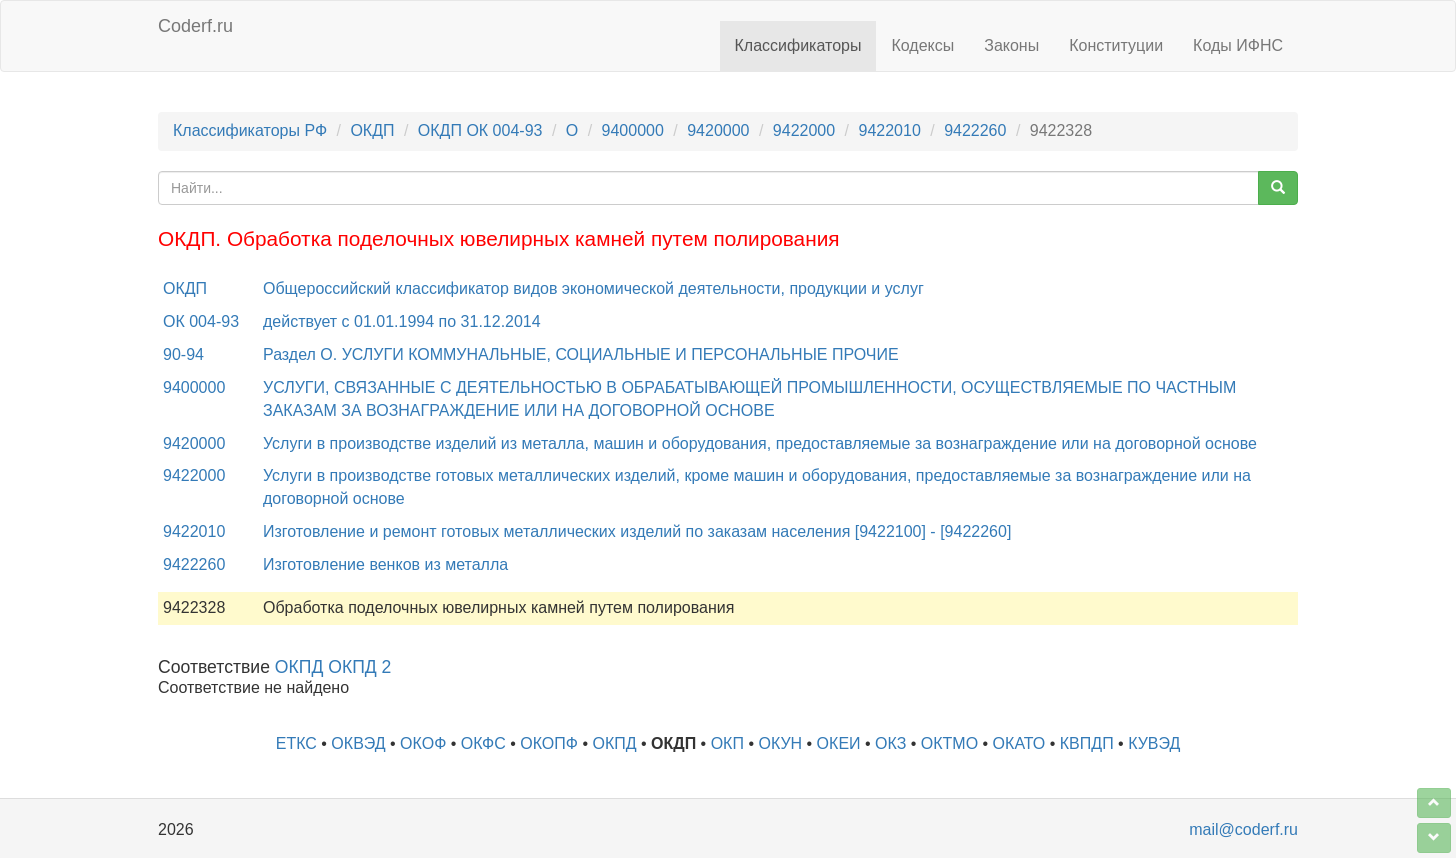 This screenshot has width=1456, height=858. I want to click on ОКЕИ, so click(839, 743).